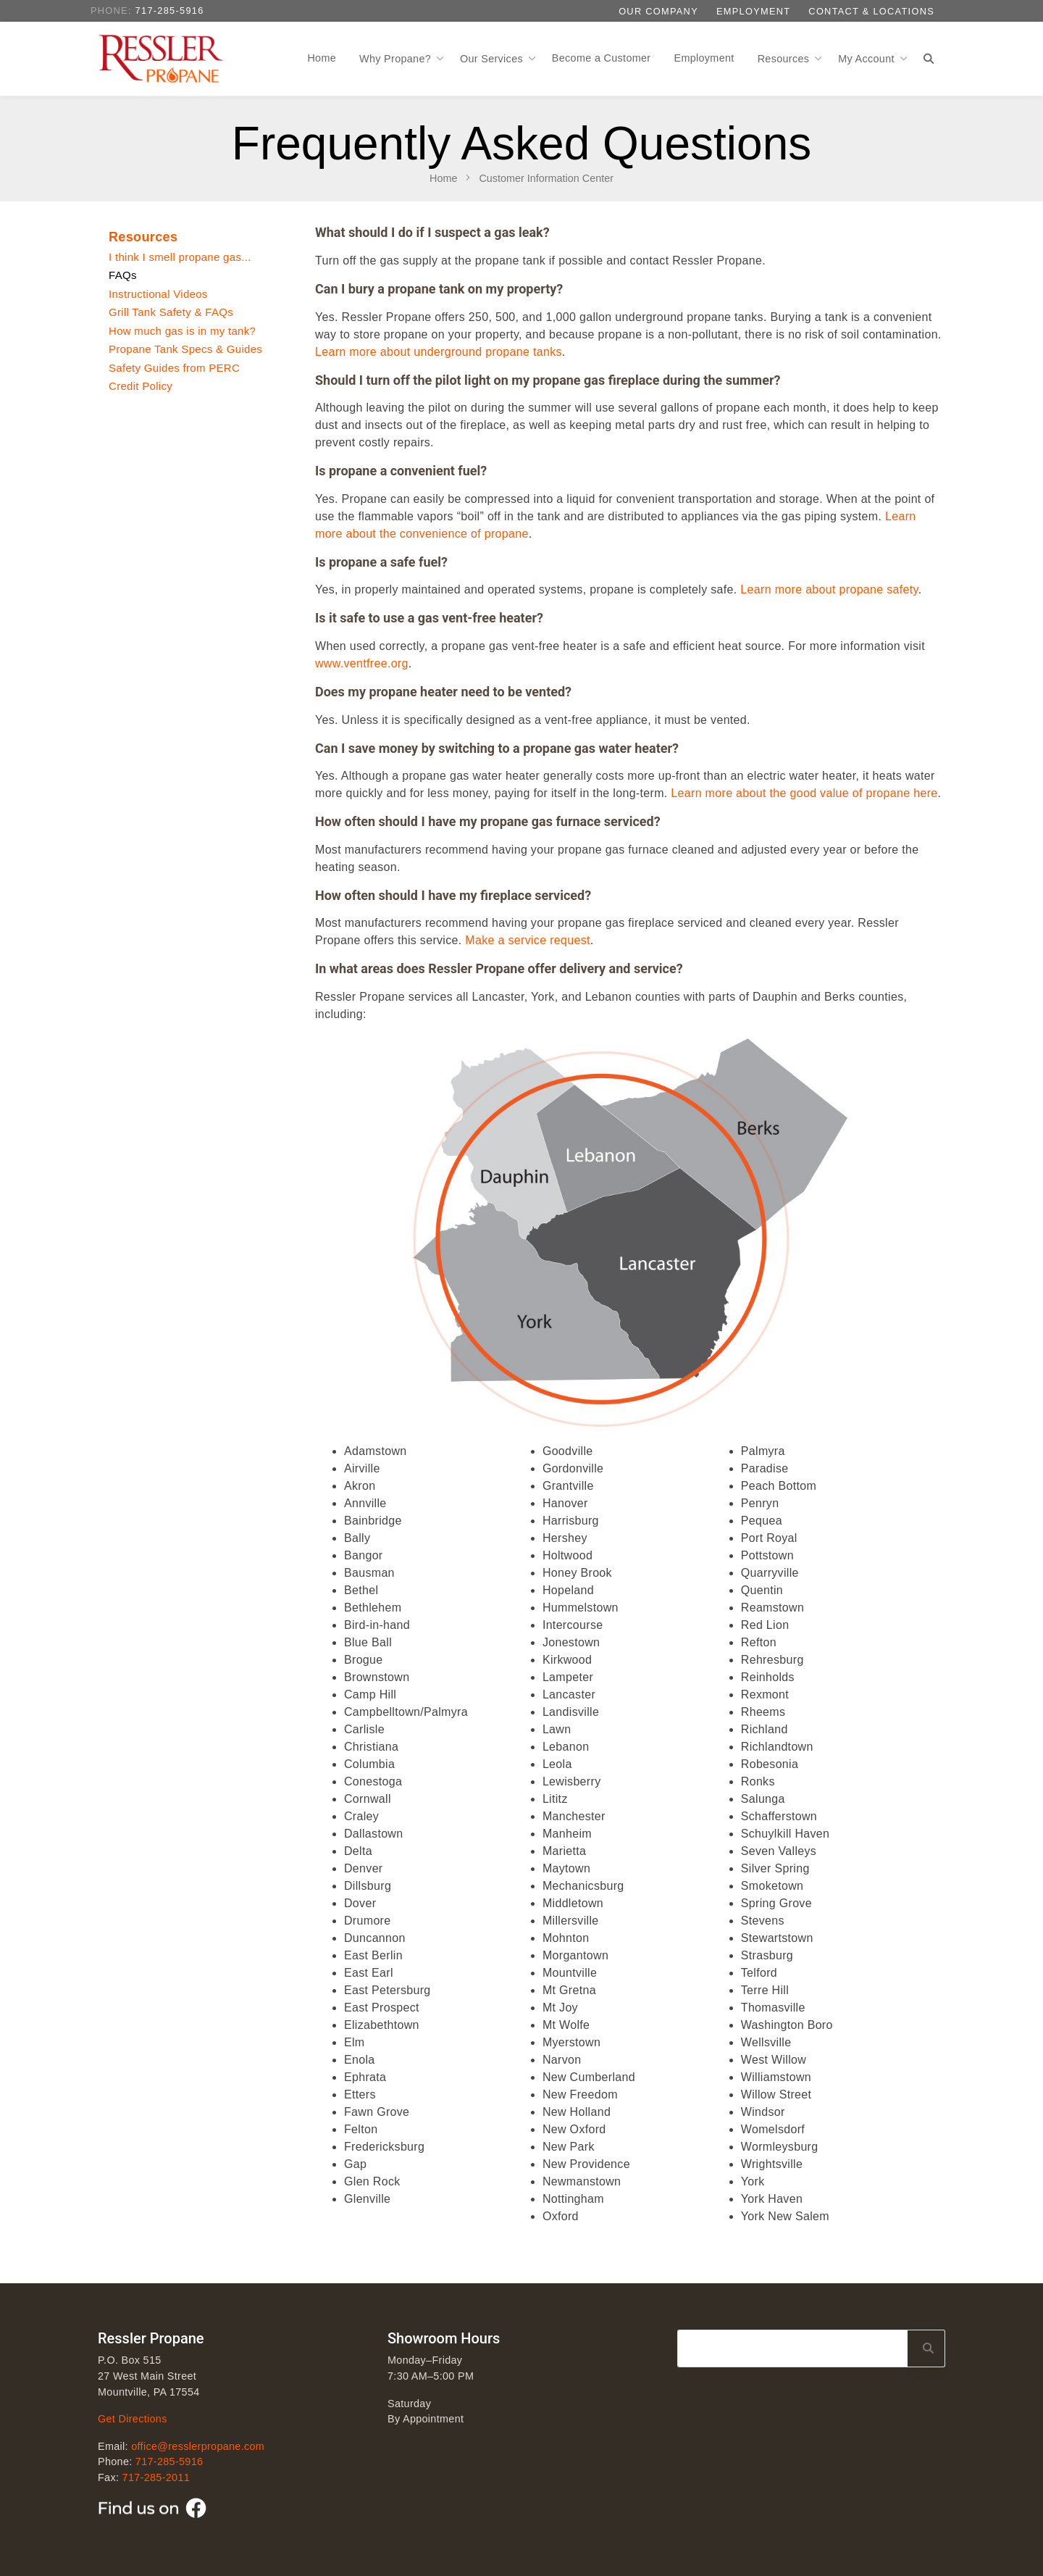 The image size is (1043, 2576). I want to click on How much gas is in my tank?, so click(182, 331).